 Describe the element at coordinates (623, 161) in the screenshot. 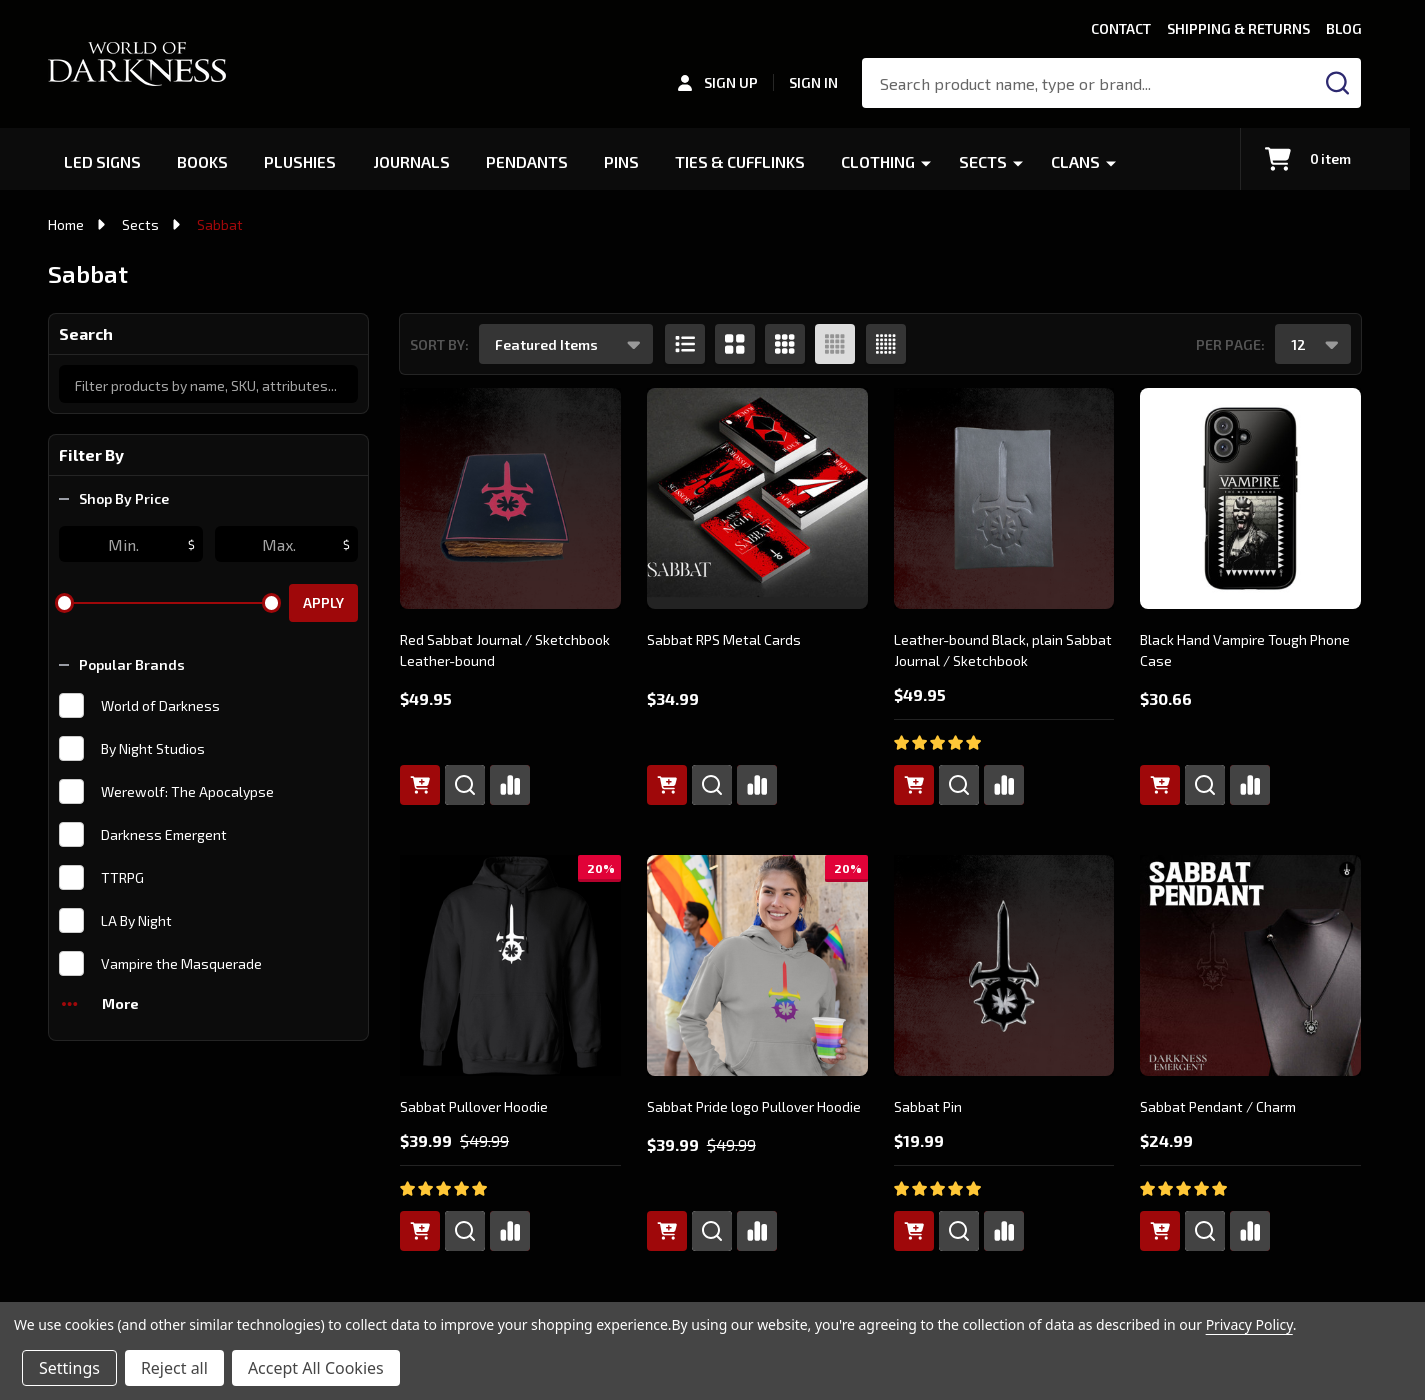

I see `Pins` at that location.